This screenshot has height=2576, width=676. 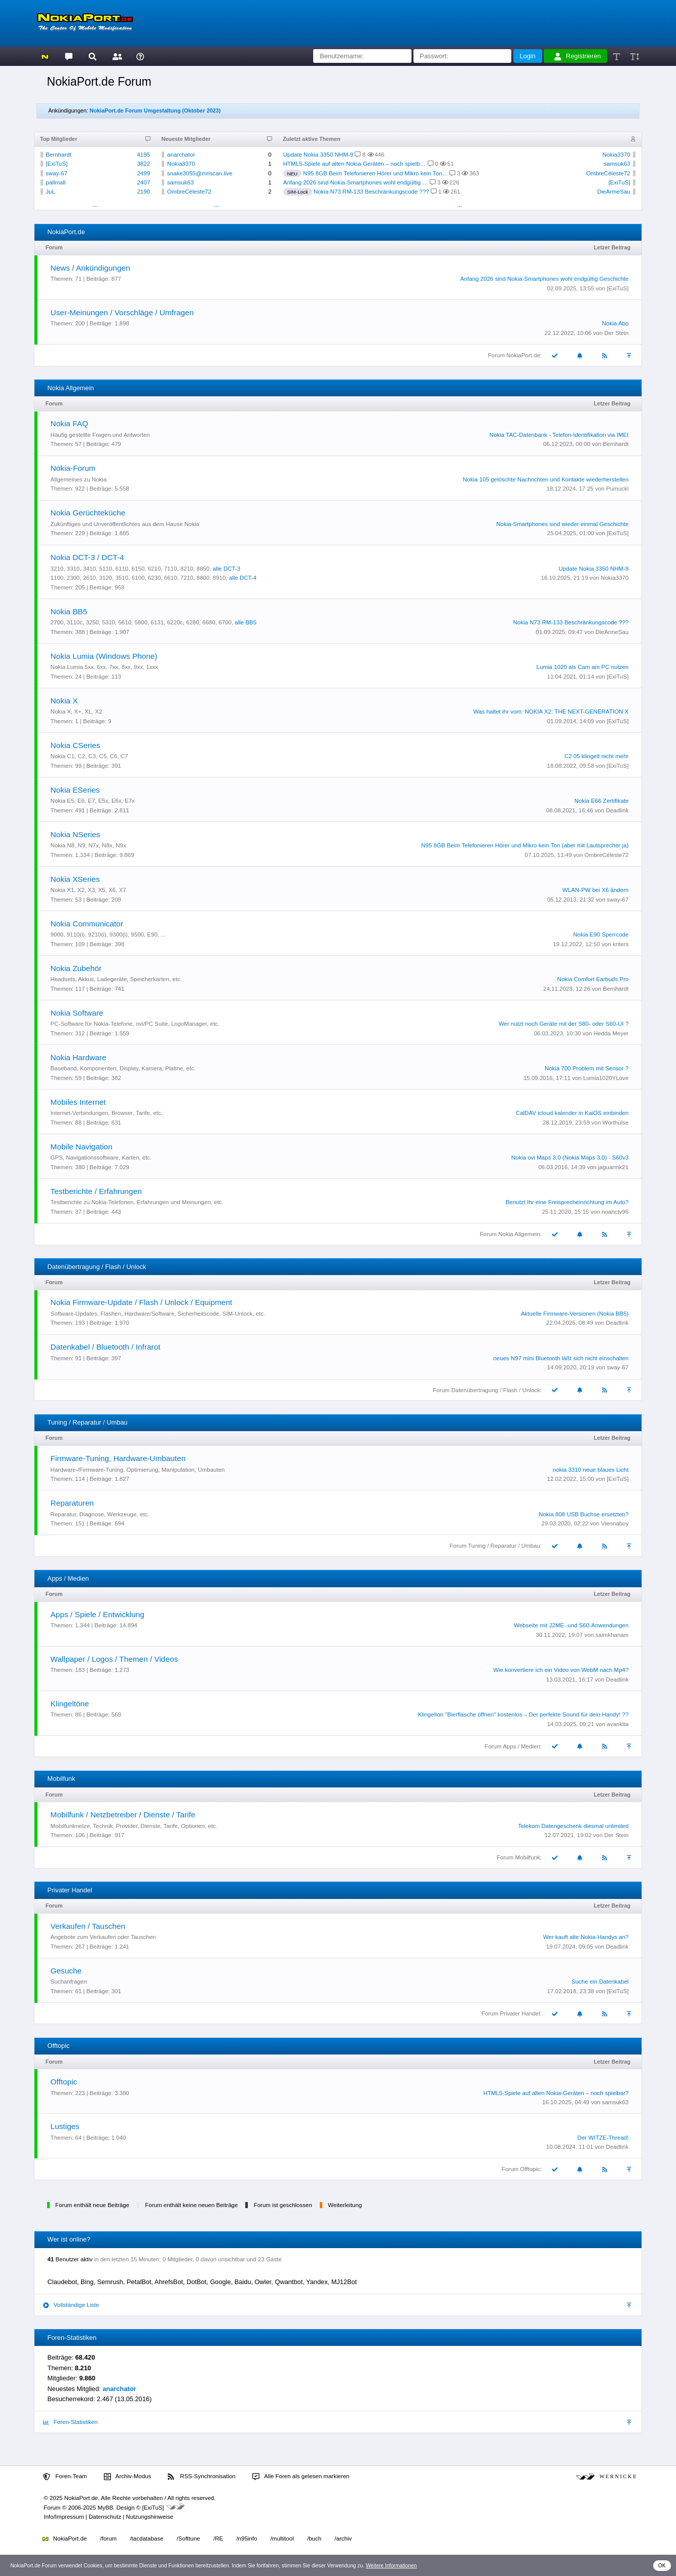 What do you see at coordinates (55, 182) in the screenshot?
I see `pallmall` at bounding box center [55, 182].